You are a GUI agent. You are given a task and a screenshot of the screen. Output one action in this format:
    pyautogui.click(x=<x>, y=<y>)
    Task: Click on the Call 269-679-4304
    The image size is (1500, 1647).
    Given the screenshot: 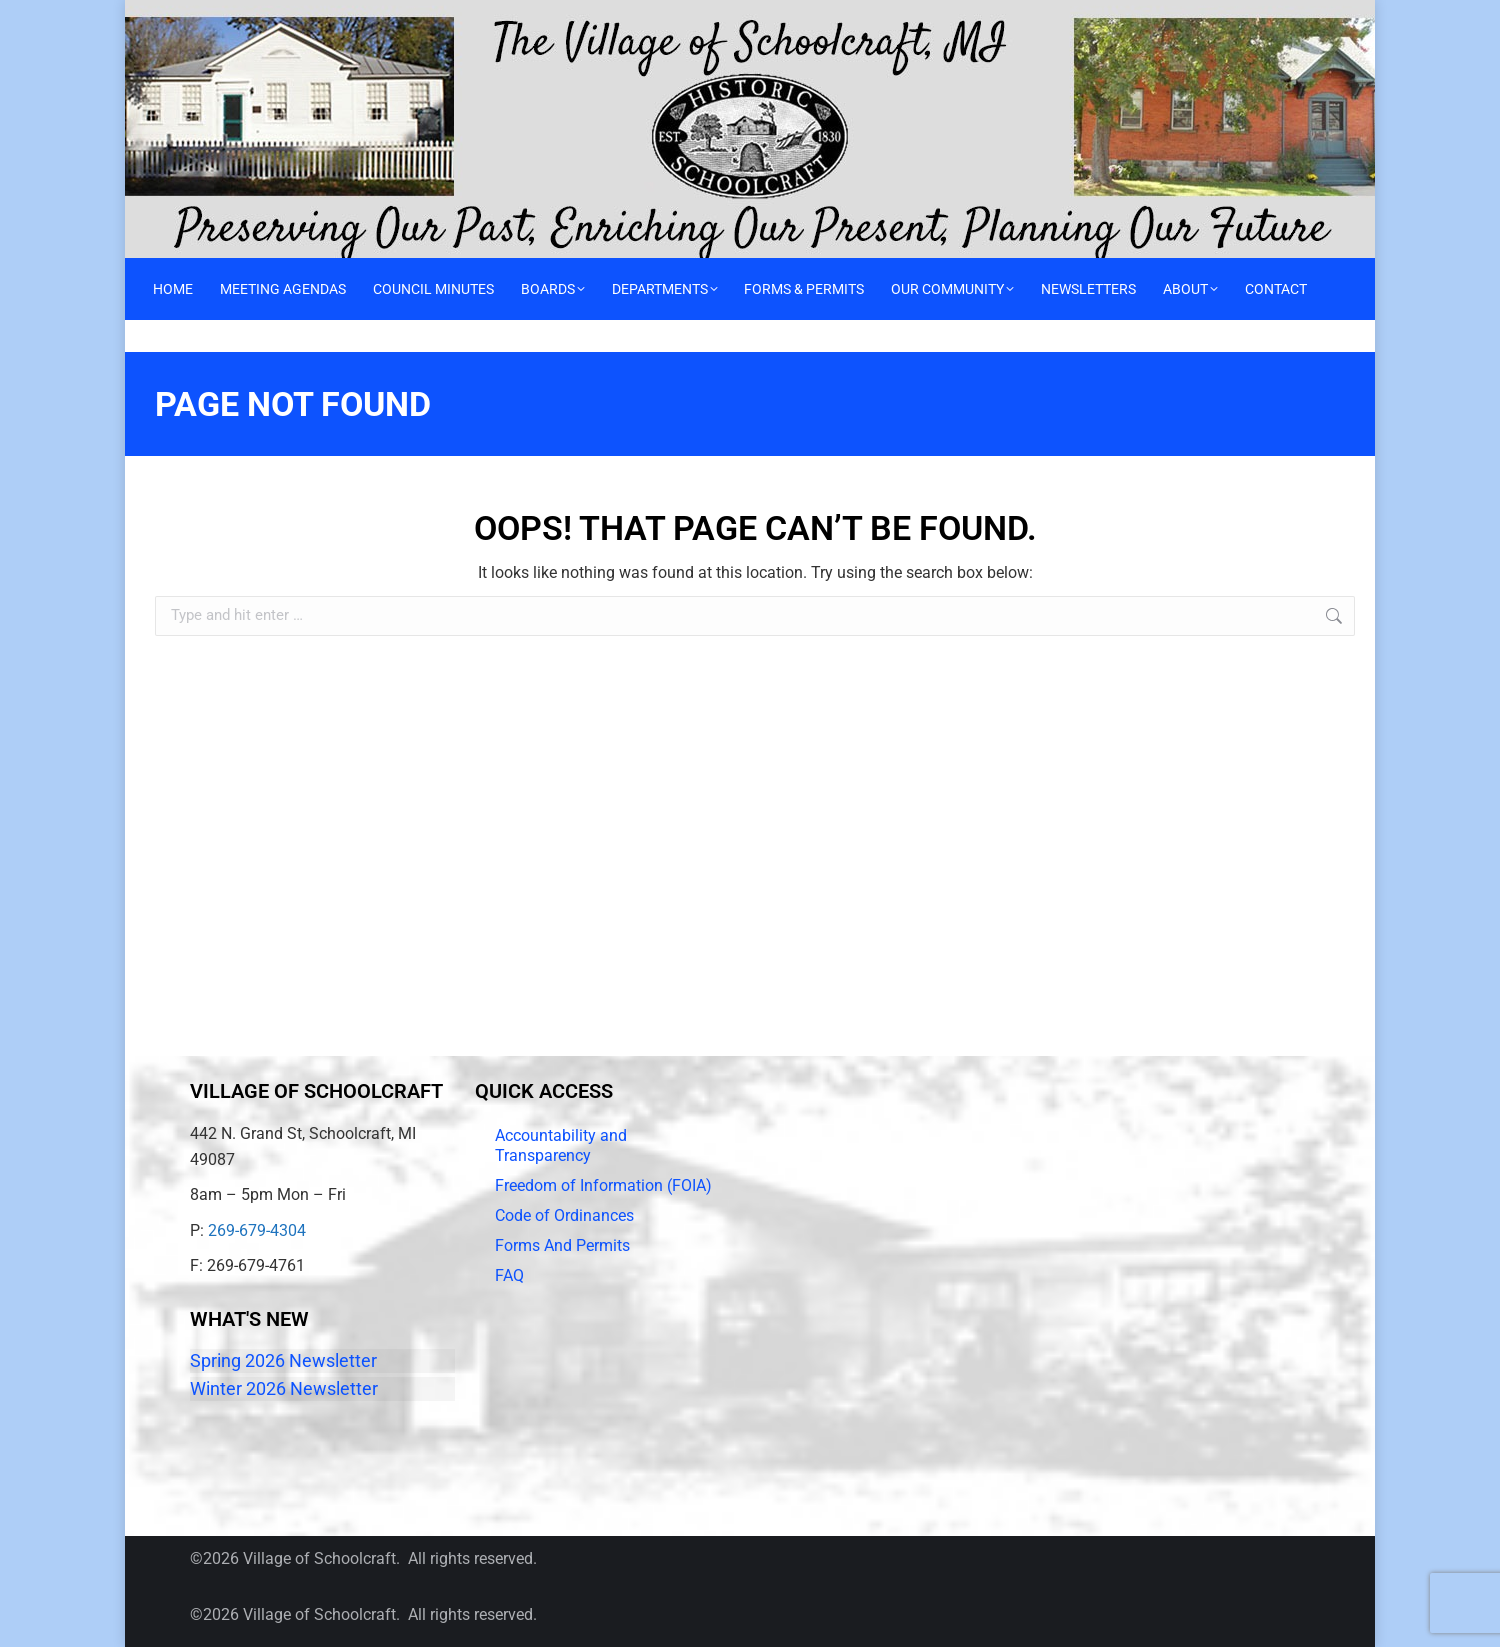 What is the action you would take?
    pyautogui.click(x=195, y=15)
    